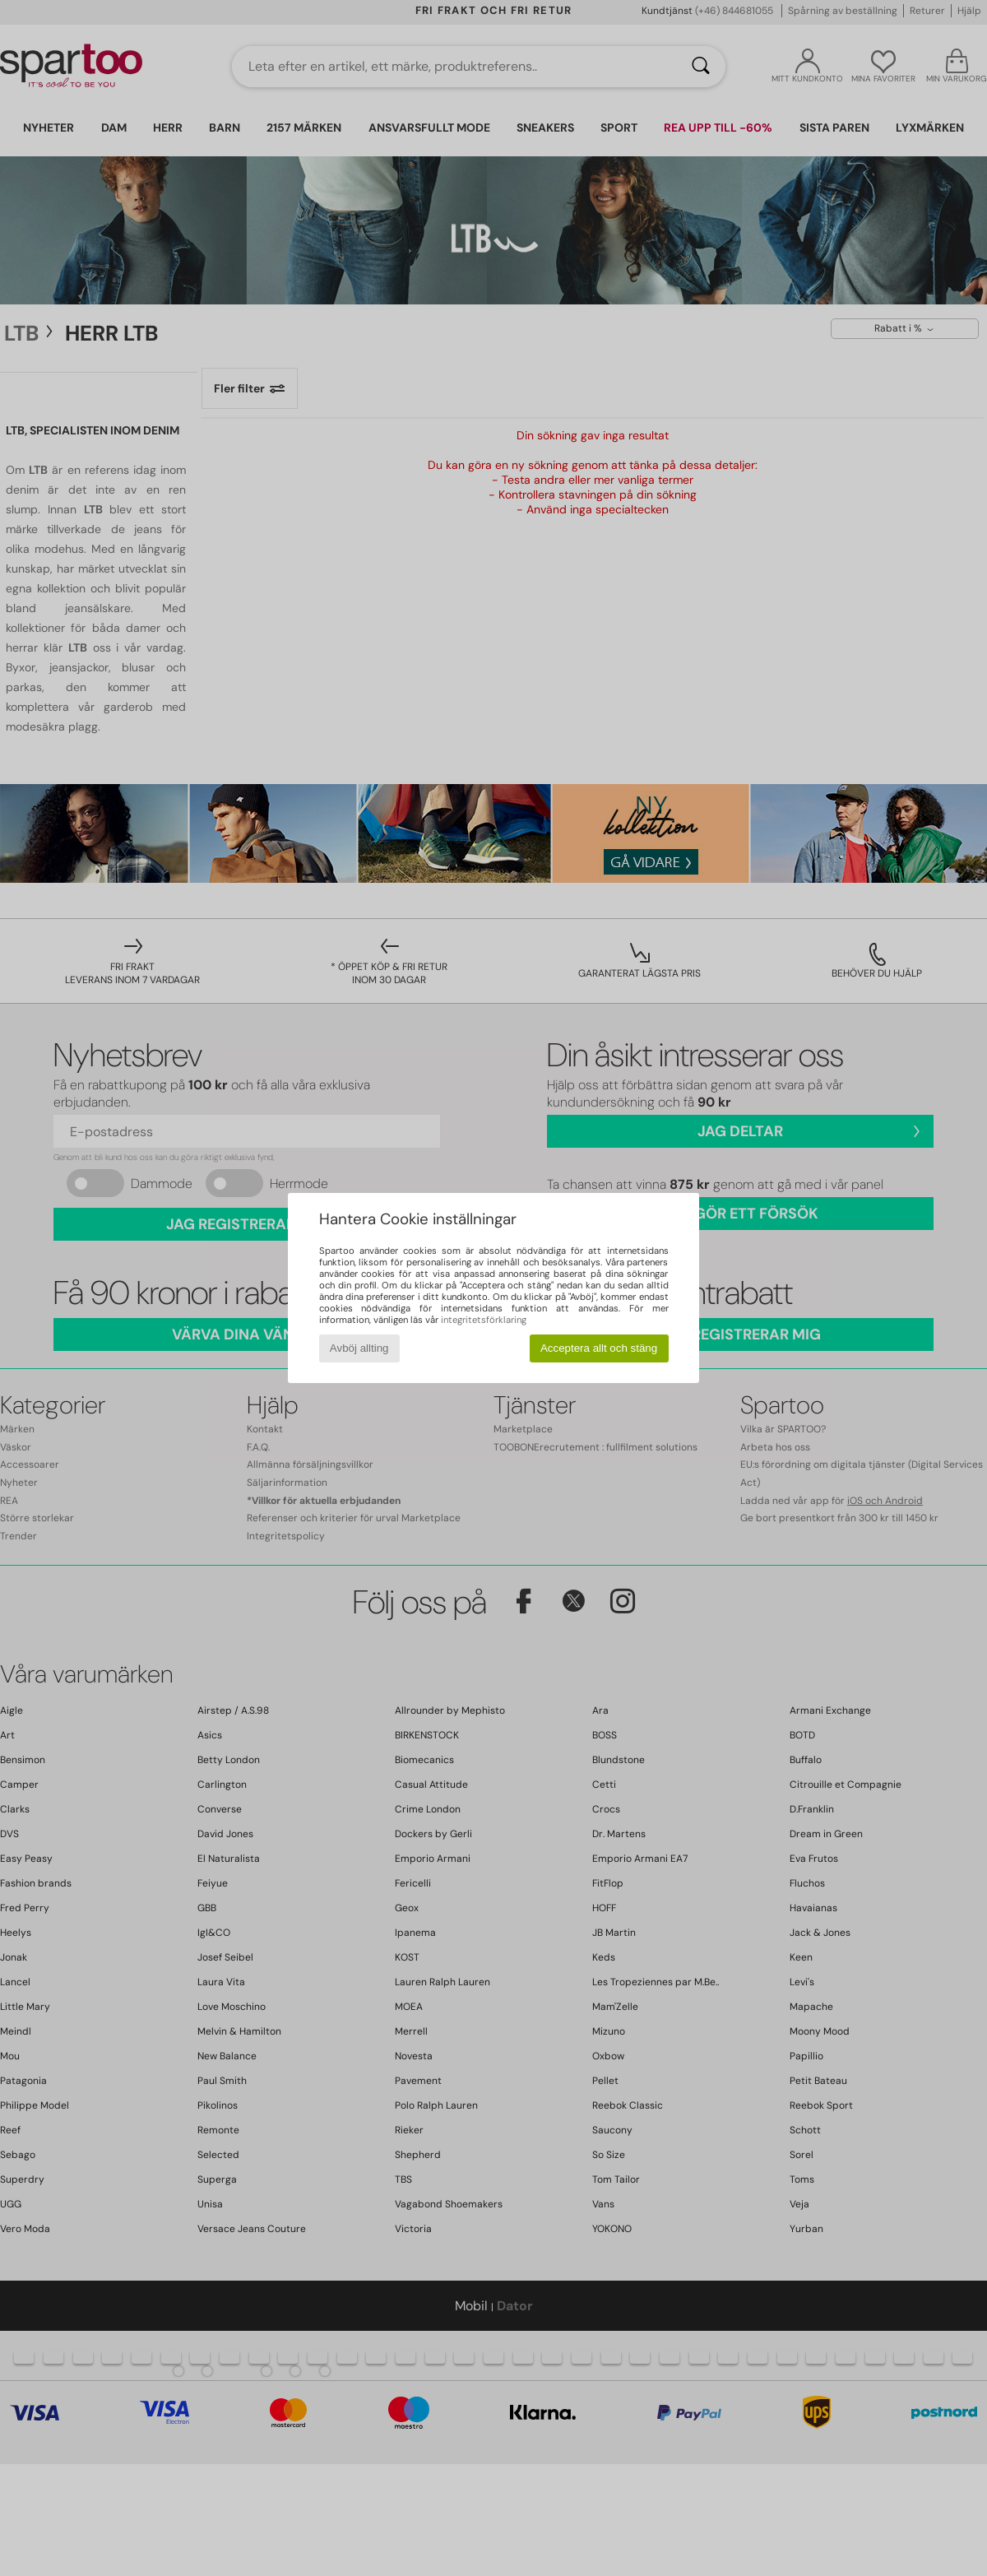 The image size is (987, 2576). I want to click on Avböj allting, so click(359, 1348).